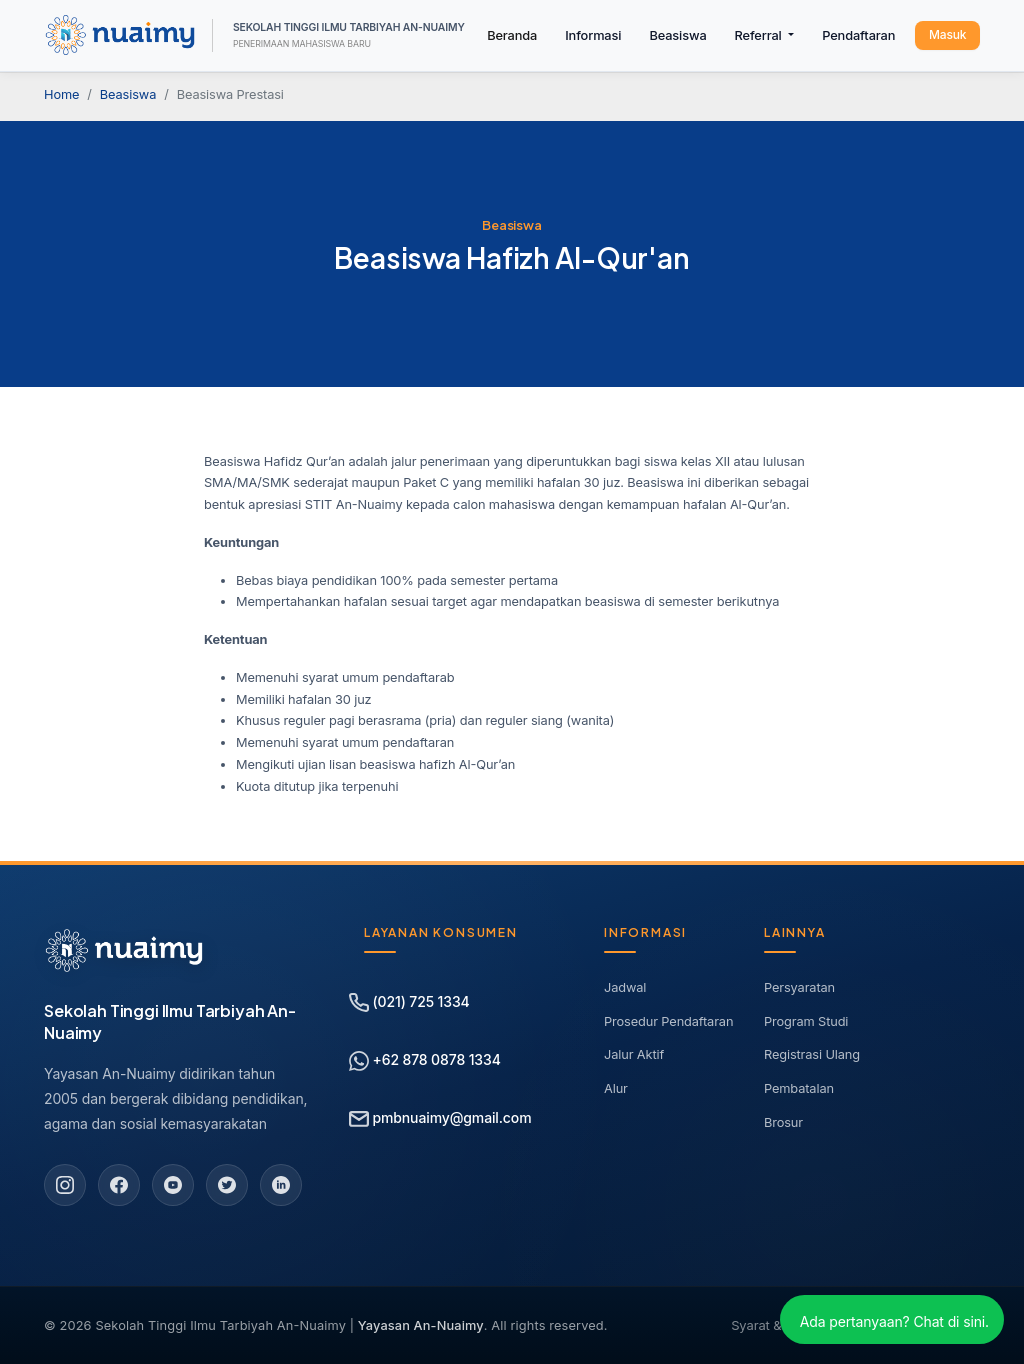 This screenshot has width=1024, height=1364. What do you see at coordinates (61, 94) in the screenshot?
I see `Home` at bounding box center [61, 94].